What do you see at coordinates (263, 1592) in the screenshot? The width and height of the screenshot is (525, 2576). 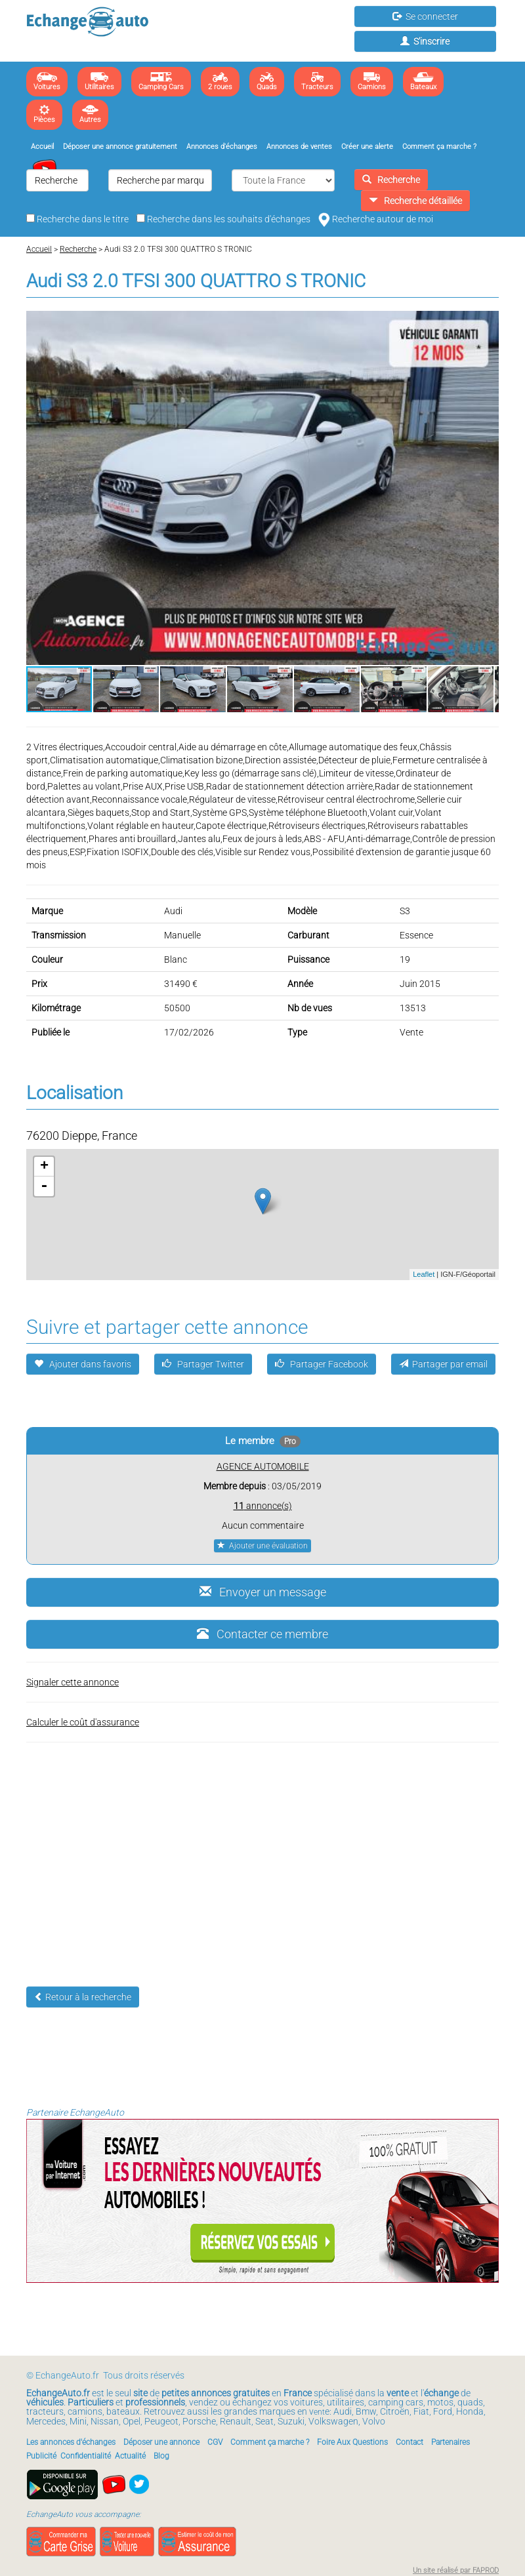 I see `Envoyer un message` at bounding box center [263, 1592].